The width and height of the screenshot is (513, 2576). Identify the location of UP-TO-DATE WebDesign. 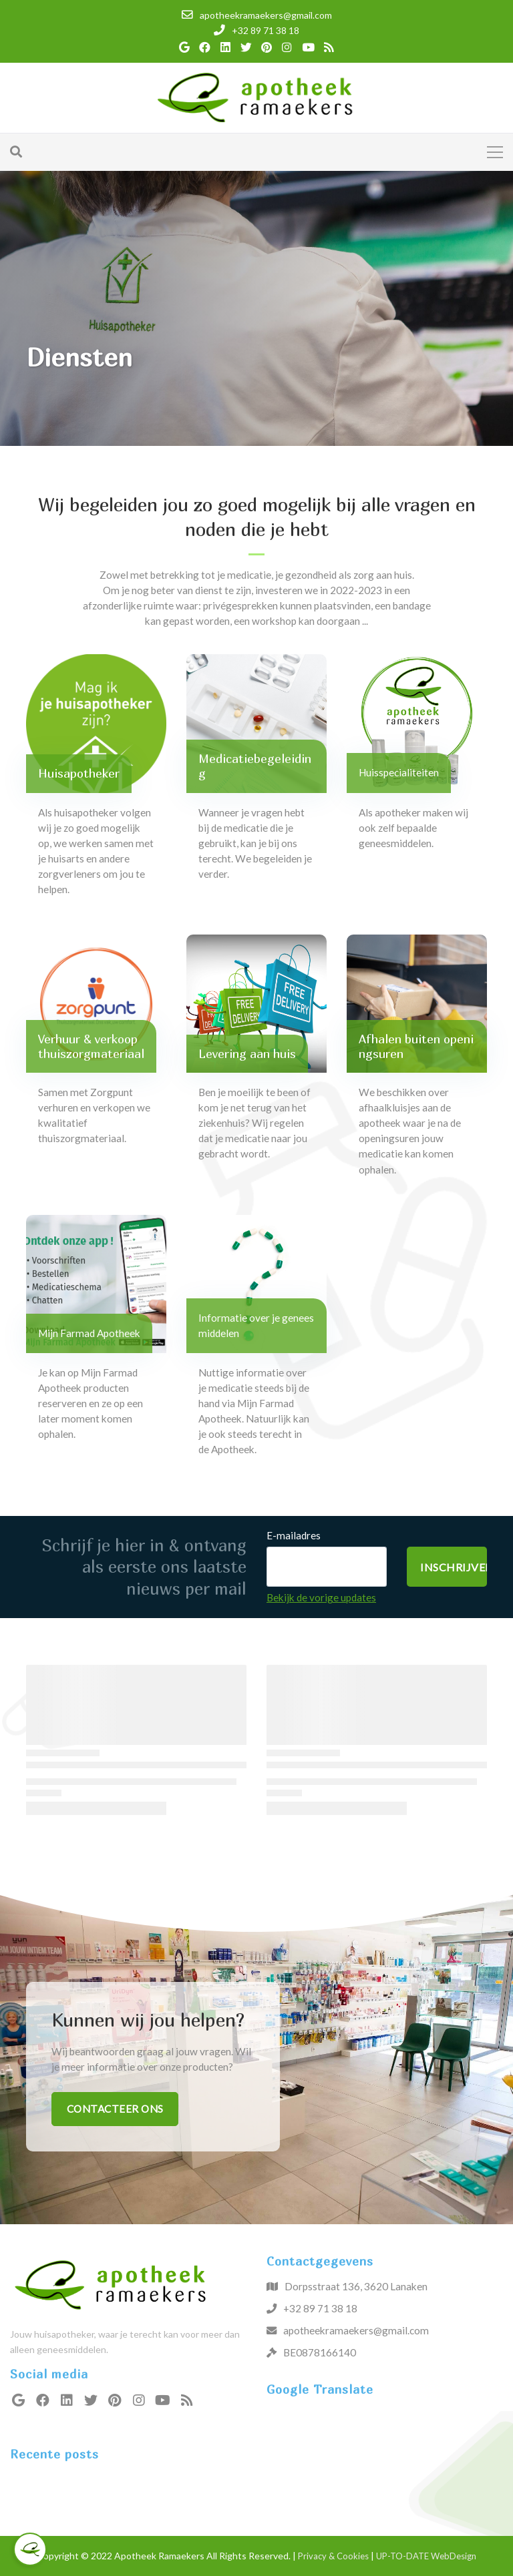
(426, 2556).